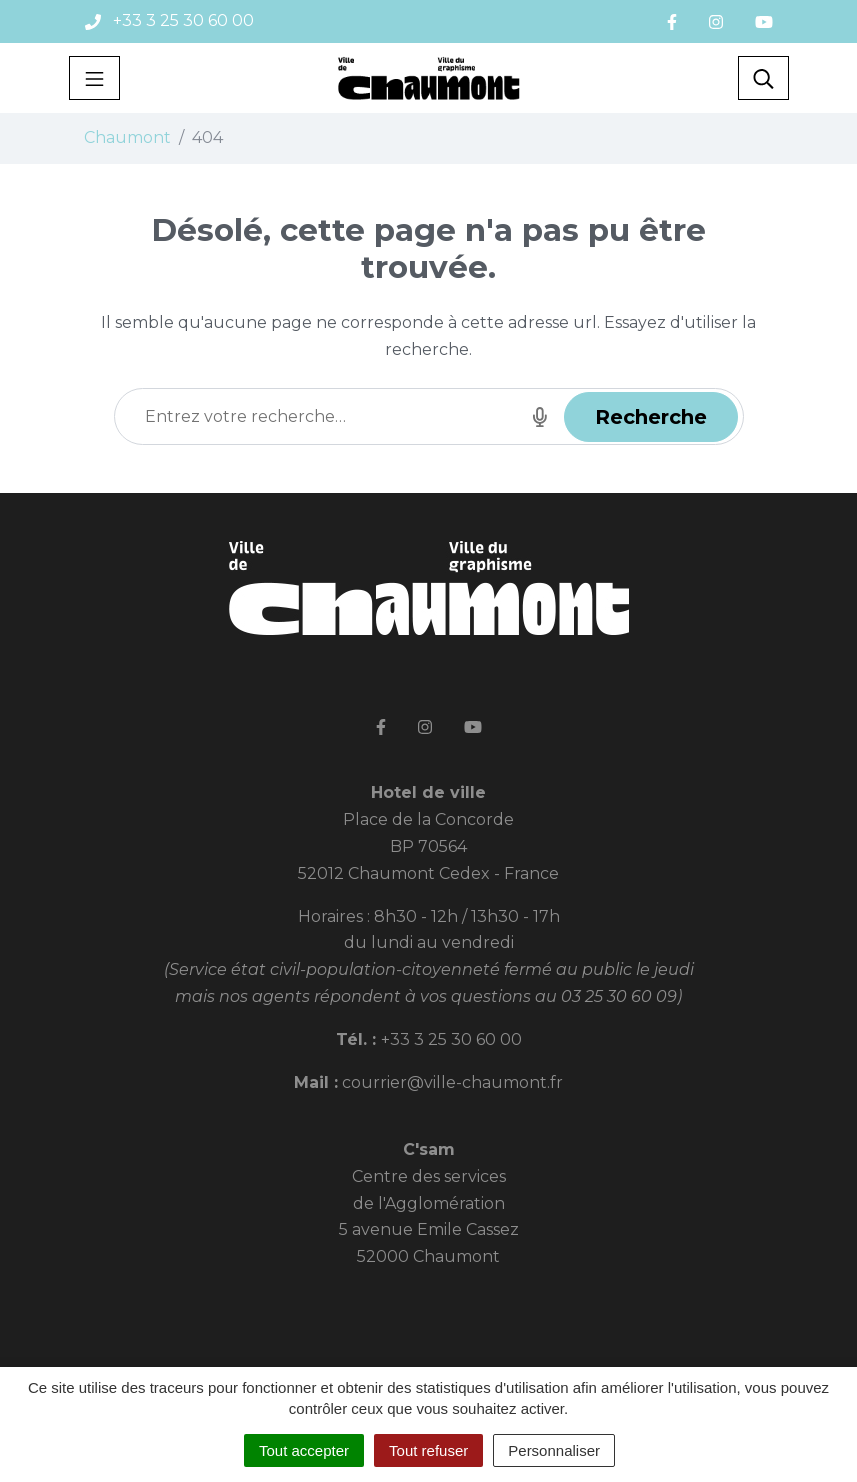 The image size is (857, 1482). I want to click on +33 3 25 30 60 00, so click(451, 1039).